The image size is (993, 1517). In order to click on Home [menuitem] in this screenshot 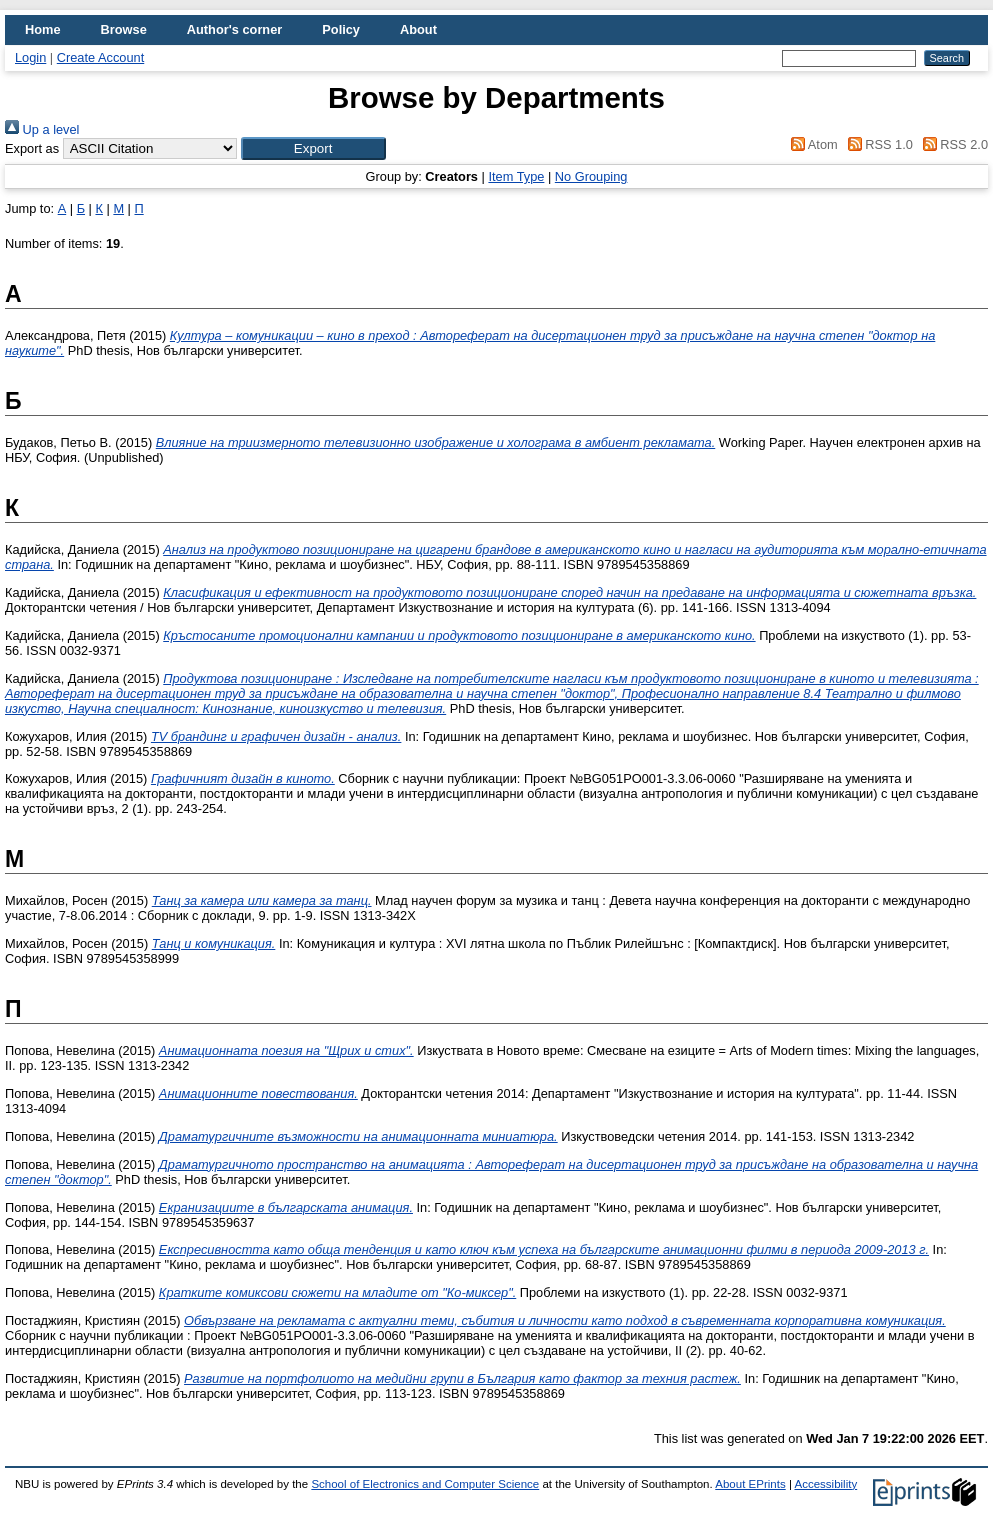, I will do `click(43, 29)`.